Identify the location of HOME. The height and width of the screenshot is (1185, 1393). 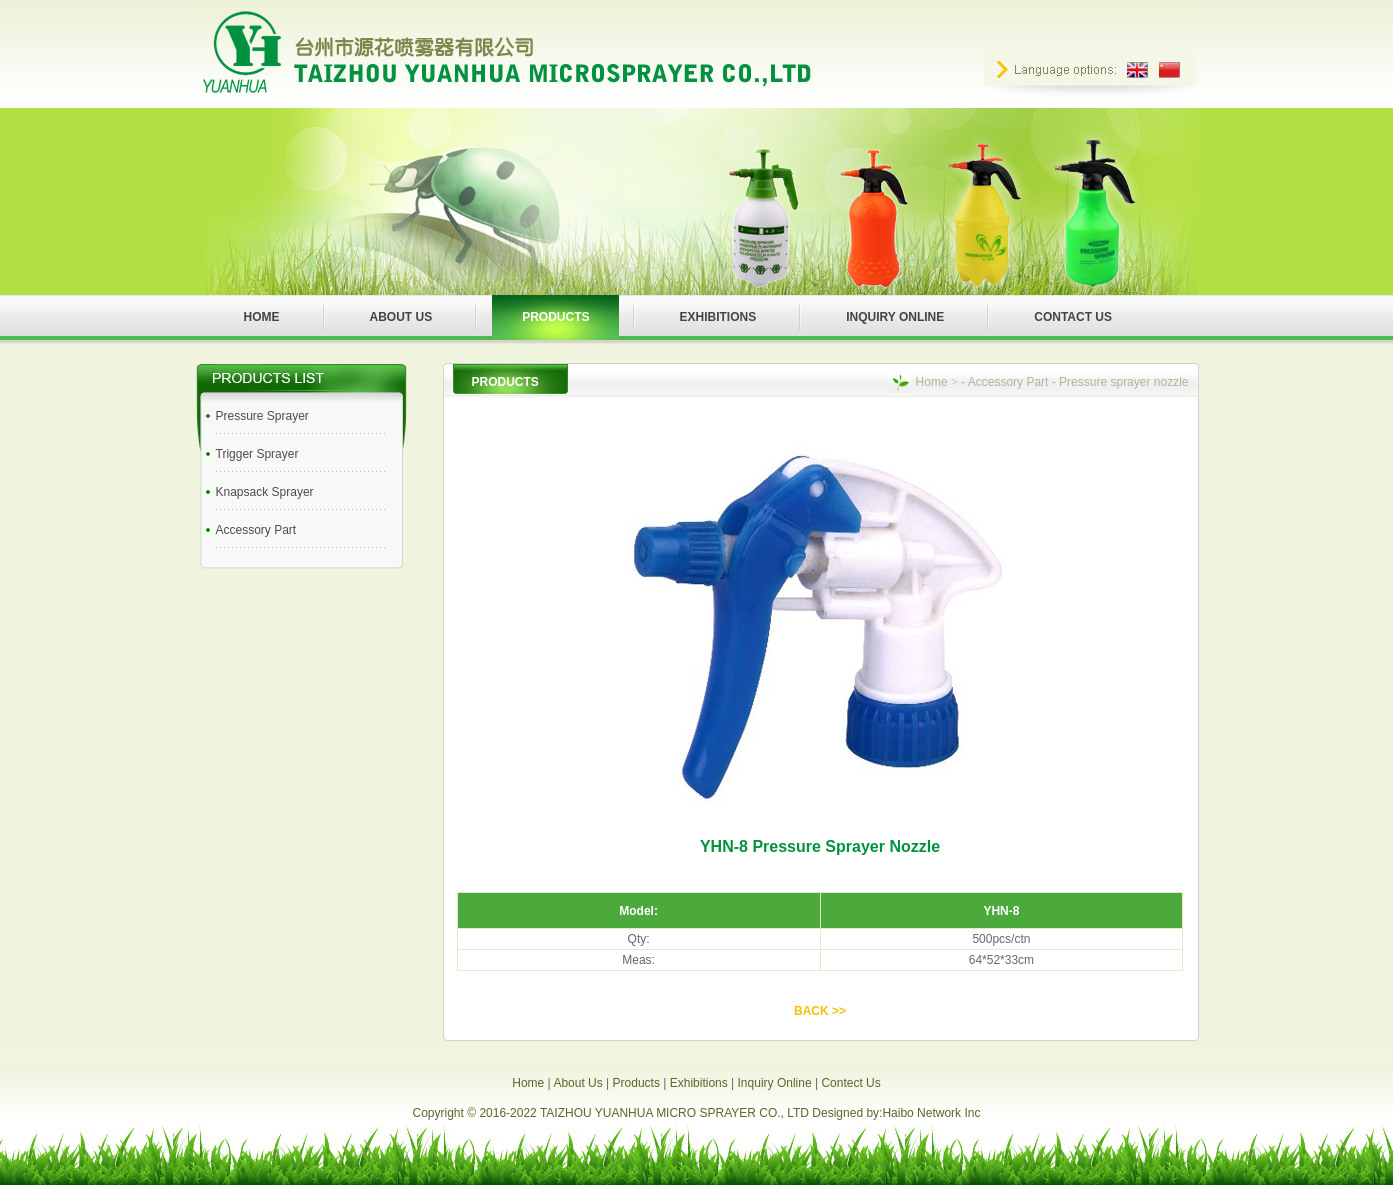
(262, 317).